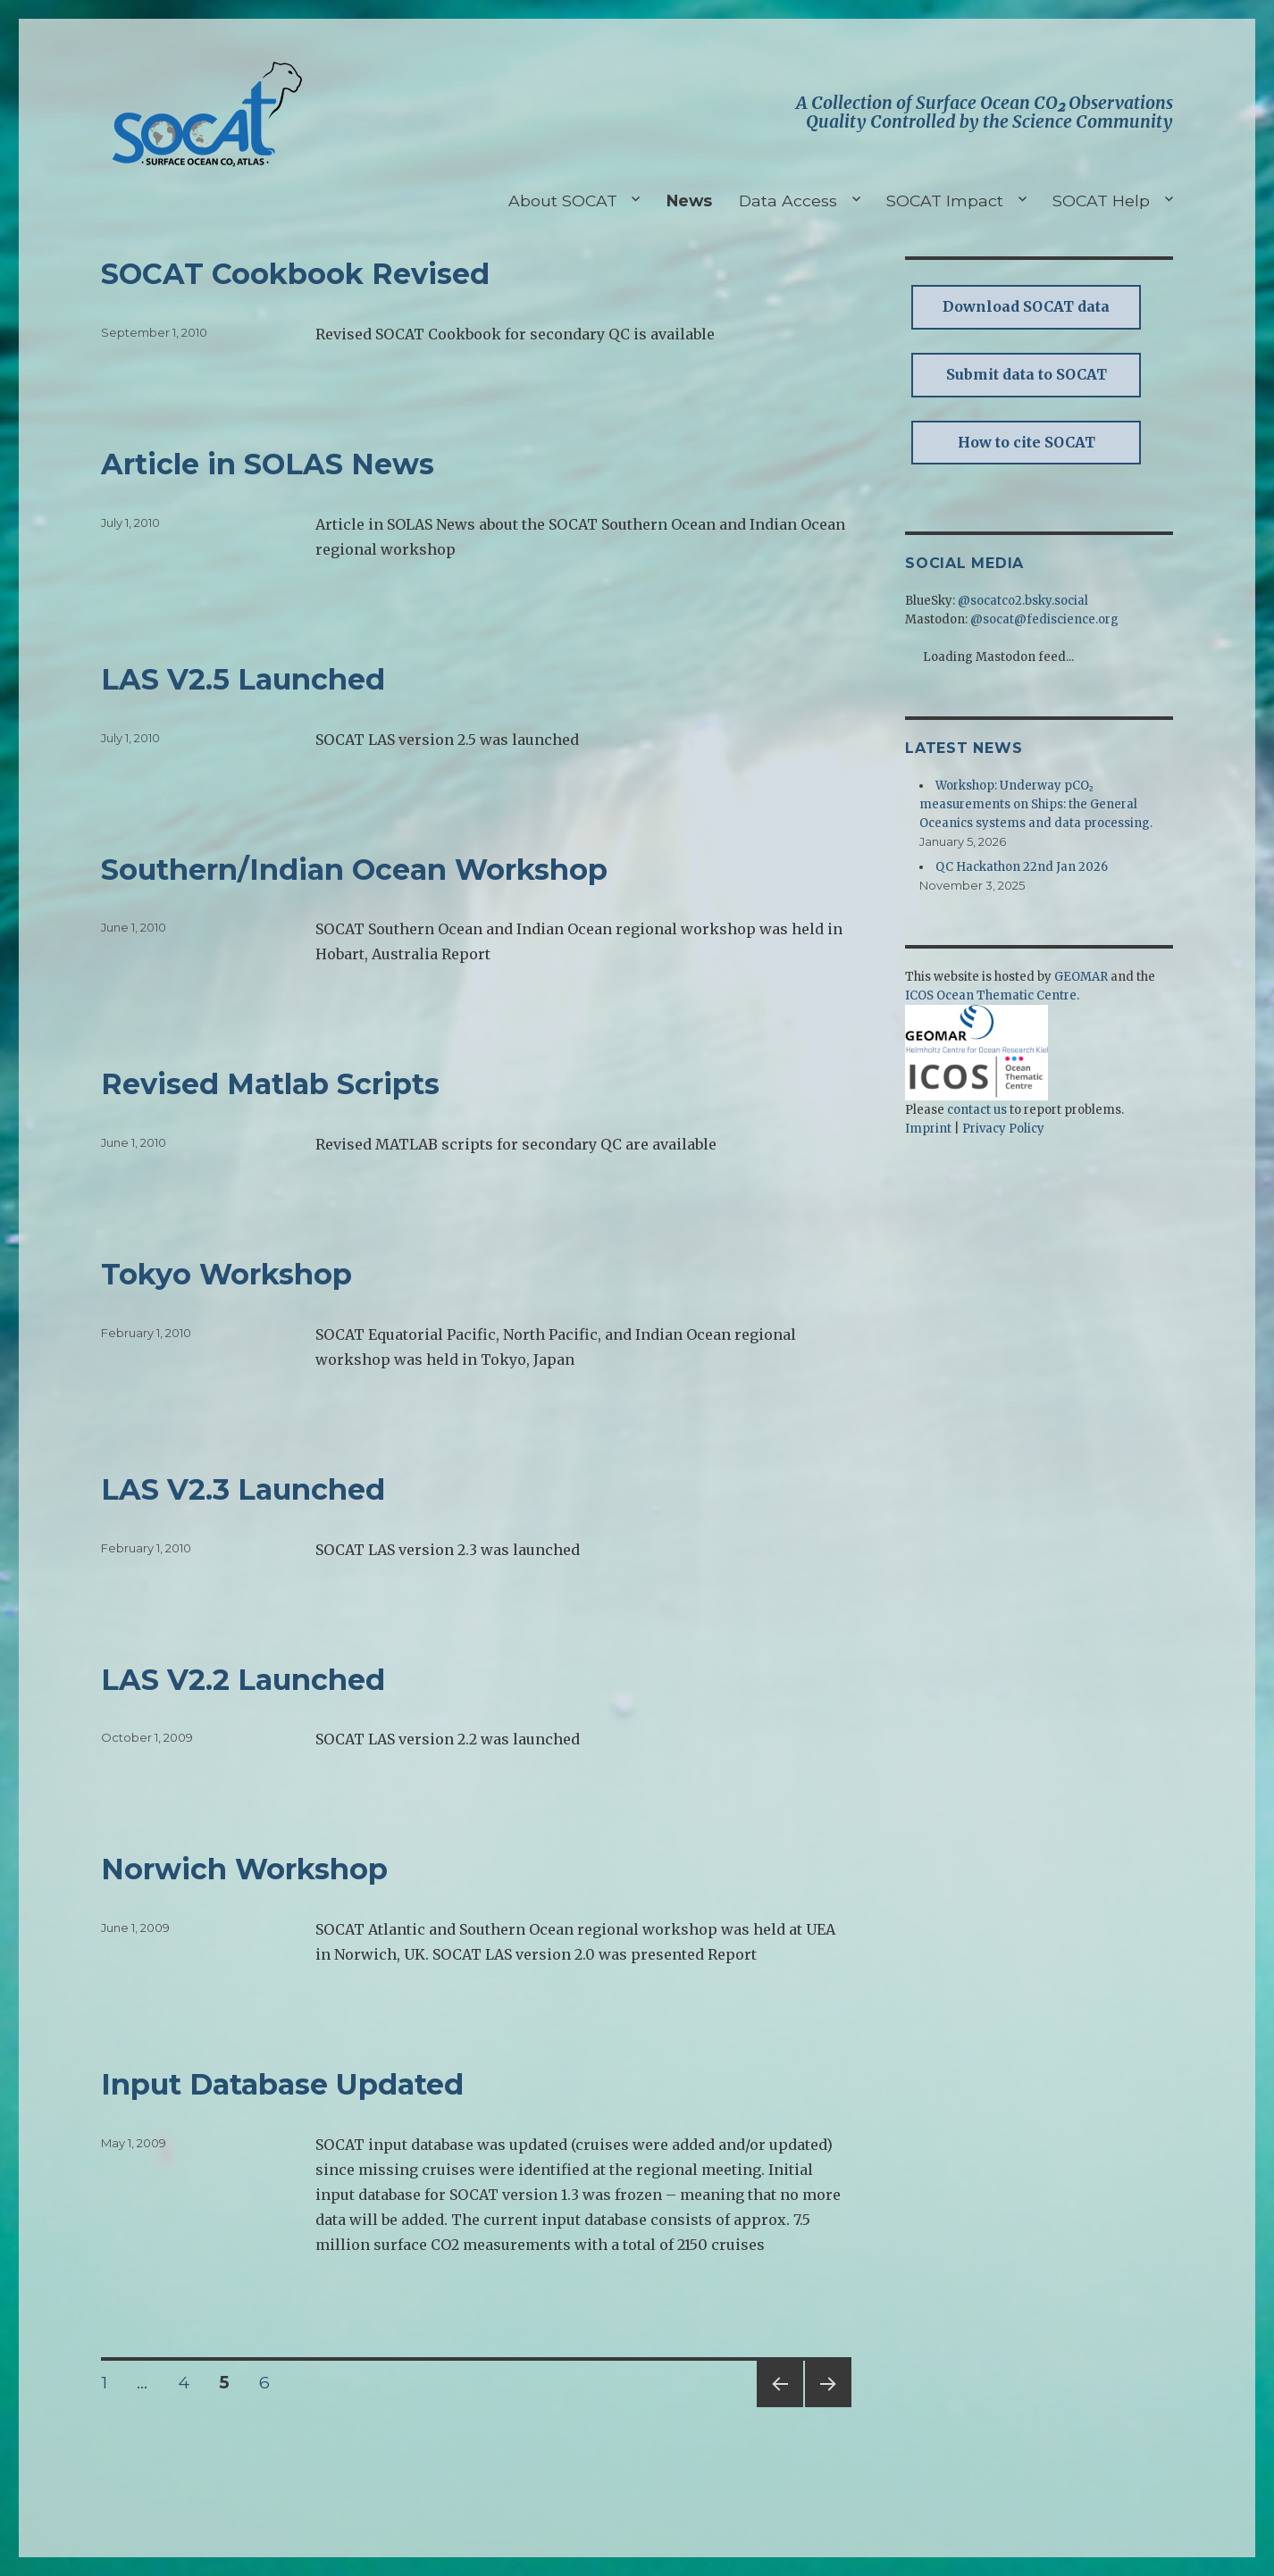 The height and width of the screenshot is (2576, 1274). Describe the element at coordinates (243, 1489) in the screenshot. I see `LAS V2.3 Launched` at that location.